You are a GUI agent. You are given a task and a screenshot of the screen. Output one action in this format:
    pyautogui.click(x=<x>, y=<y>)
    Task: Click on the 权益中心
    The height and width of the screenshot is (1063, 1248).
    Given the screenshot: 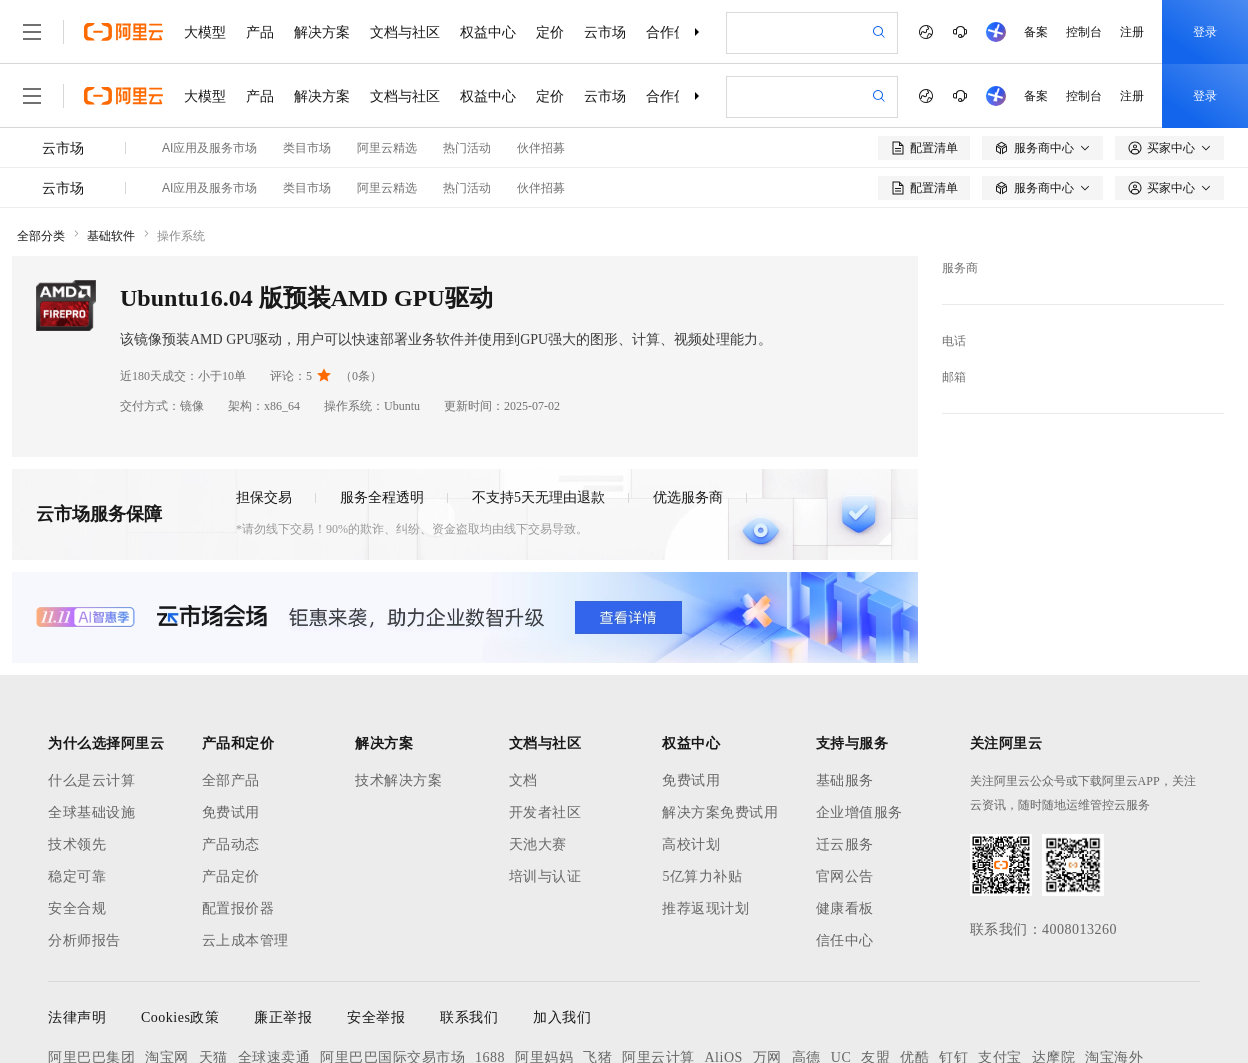 What is the action you would take?
    pyautogui.click(x=488, y=32)
    